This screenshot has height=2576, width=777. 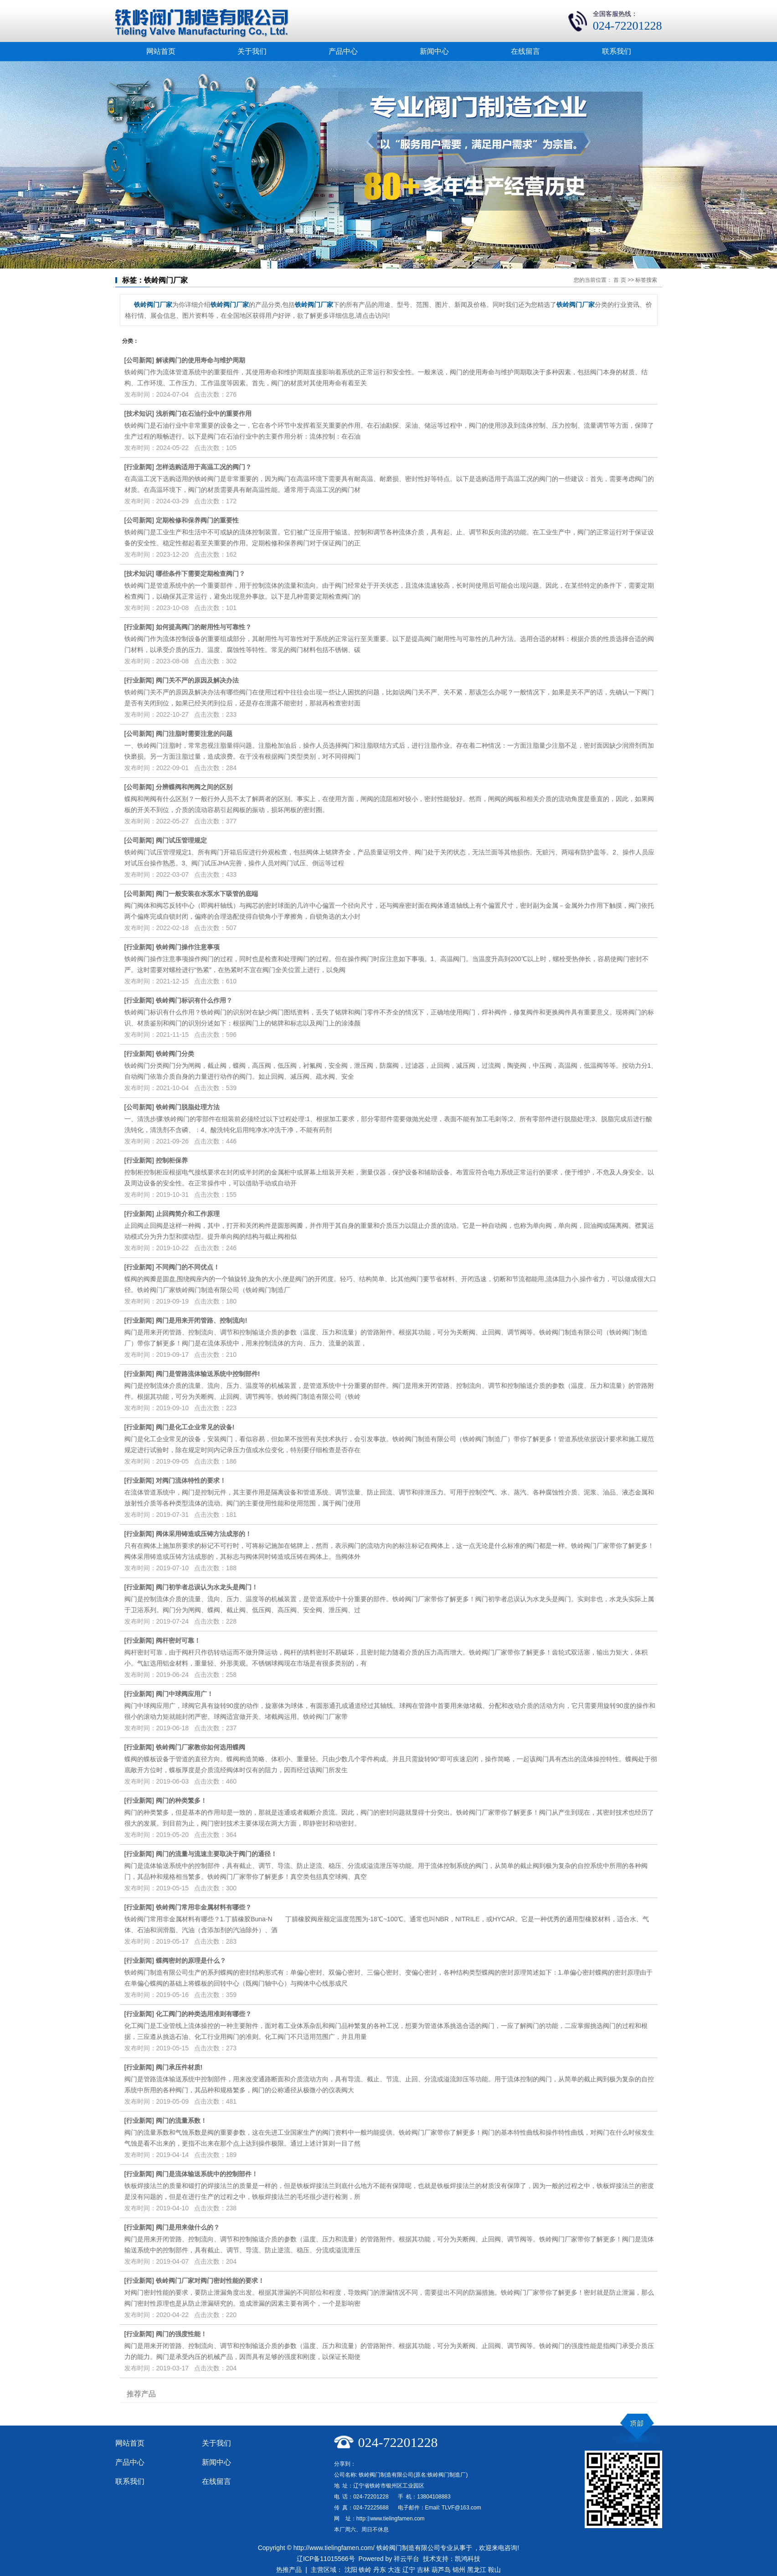 What do you see at coordinates (406, 2558) in the screenshot?
I see `祥云平台` at bounding box center [406, 2558].